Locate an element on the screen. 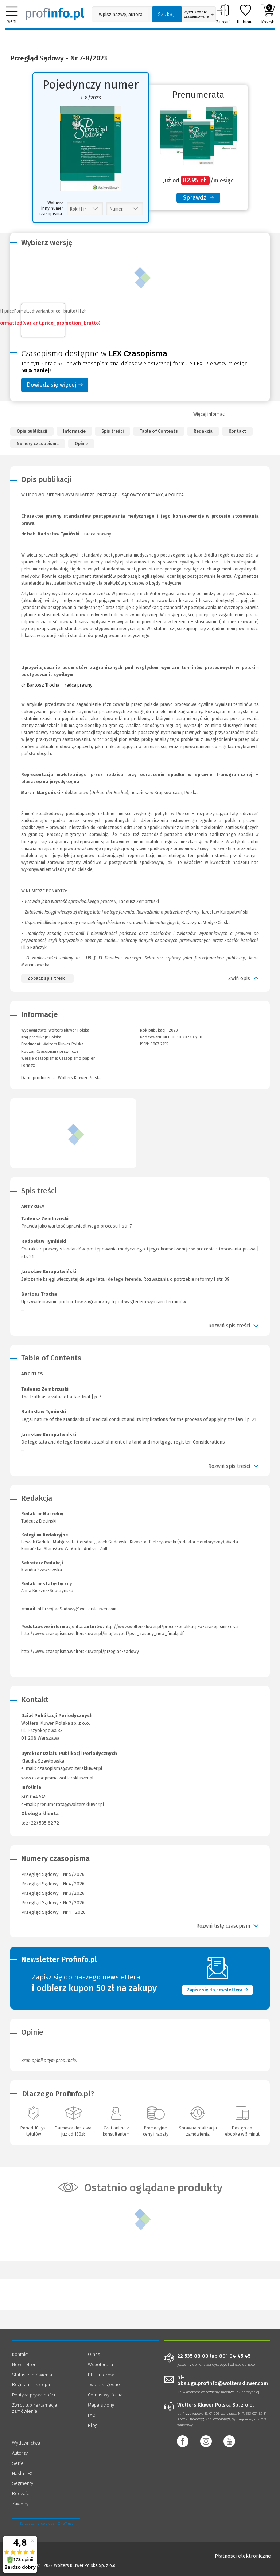 This screenshot has width=280, height=2576. Blog is located at coordinates (92, 2425).